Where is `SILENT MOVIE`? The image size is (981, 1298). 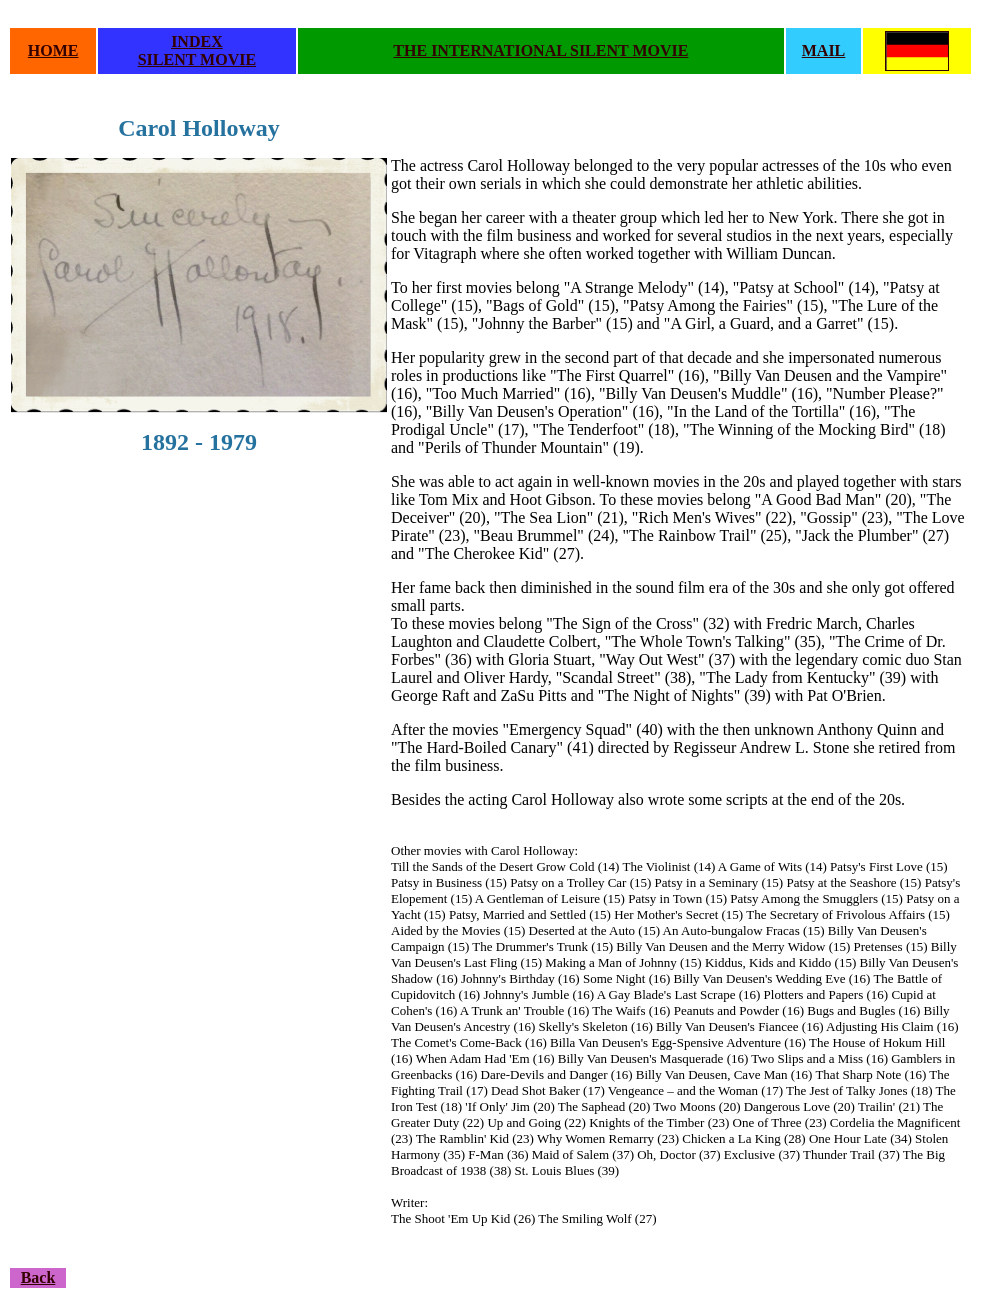 SILENT MOVIE is located at coordinates (197, 59).